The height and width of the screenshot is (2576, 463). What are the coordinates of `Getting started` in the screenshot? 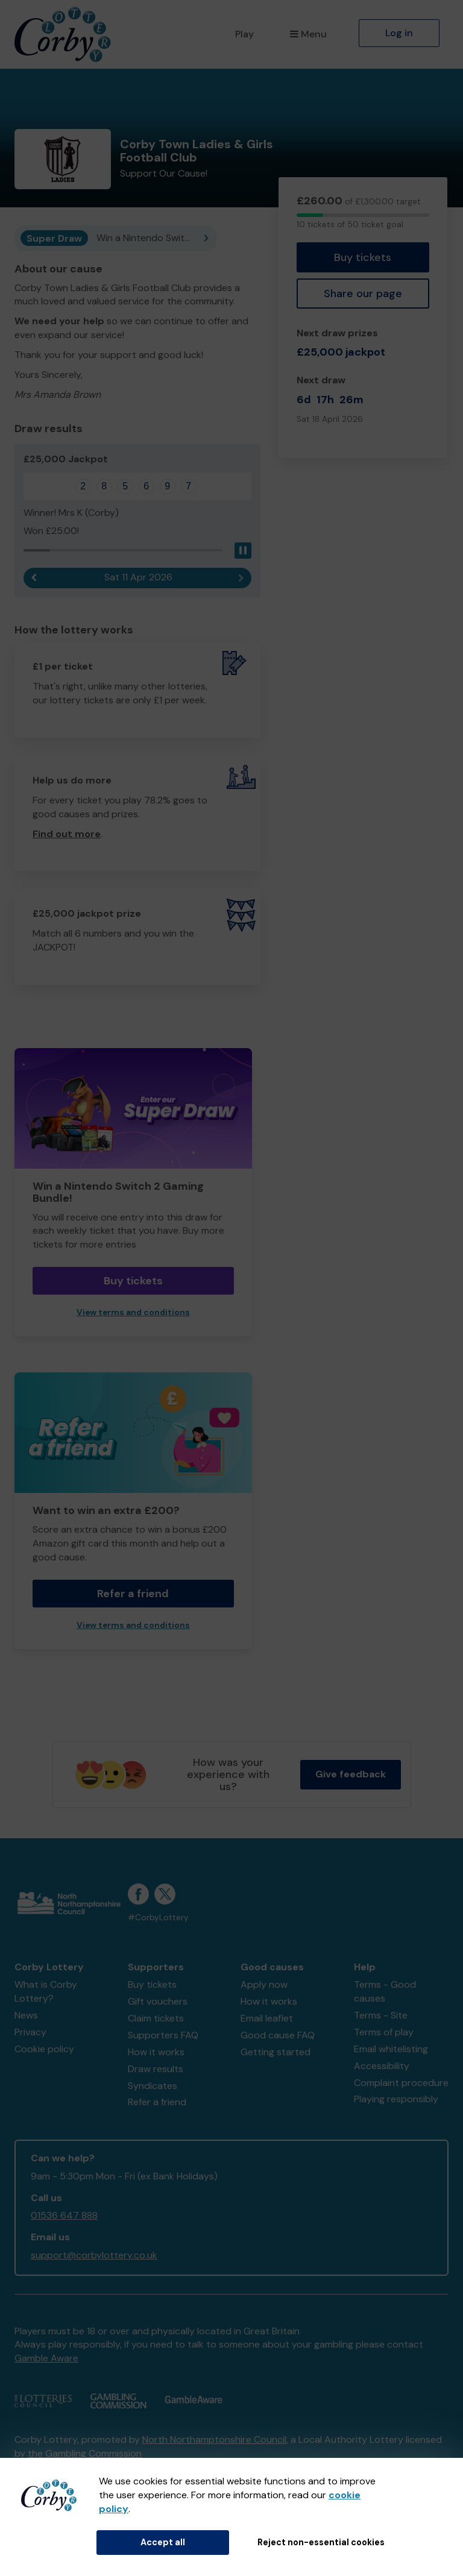 It's located at (275, 2052).